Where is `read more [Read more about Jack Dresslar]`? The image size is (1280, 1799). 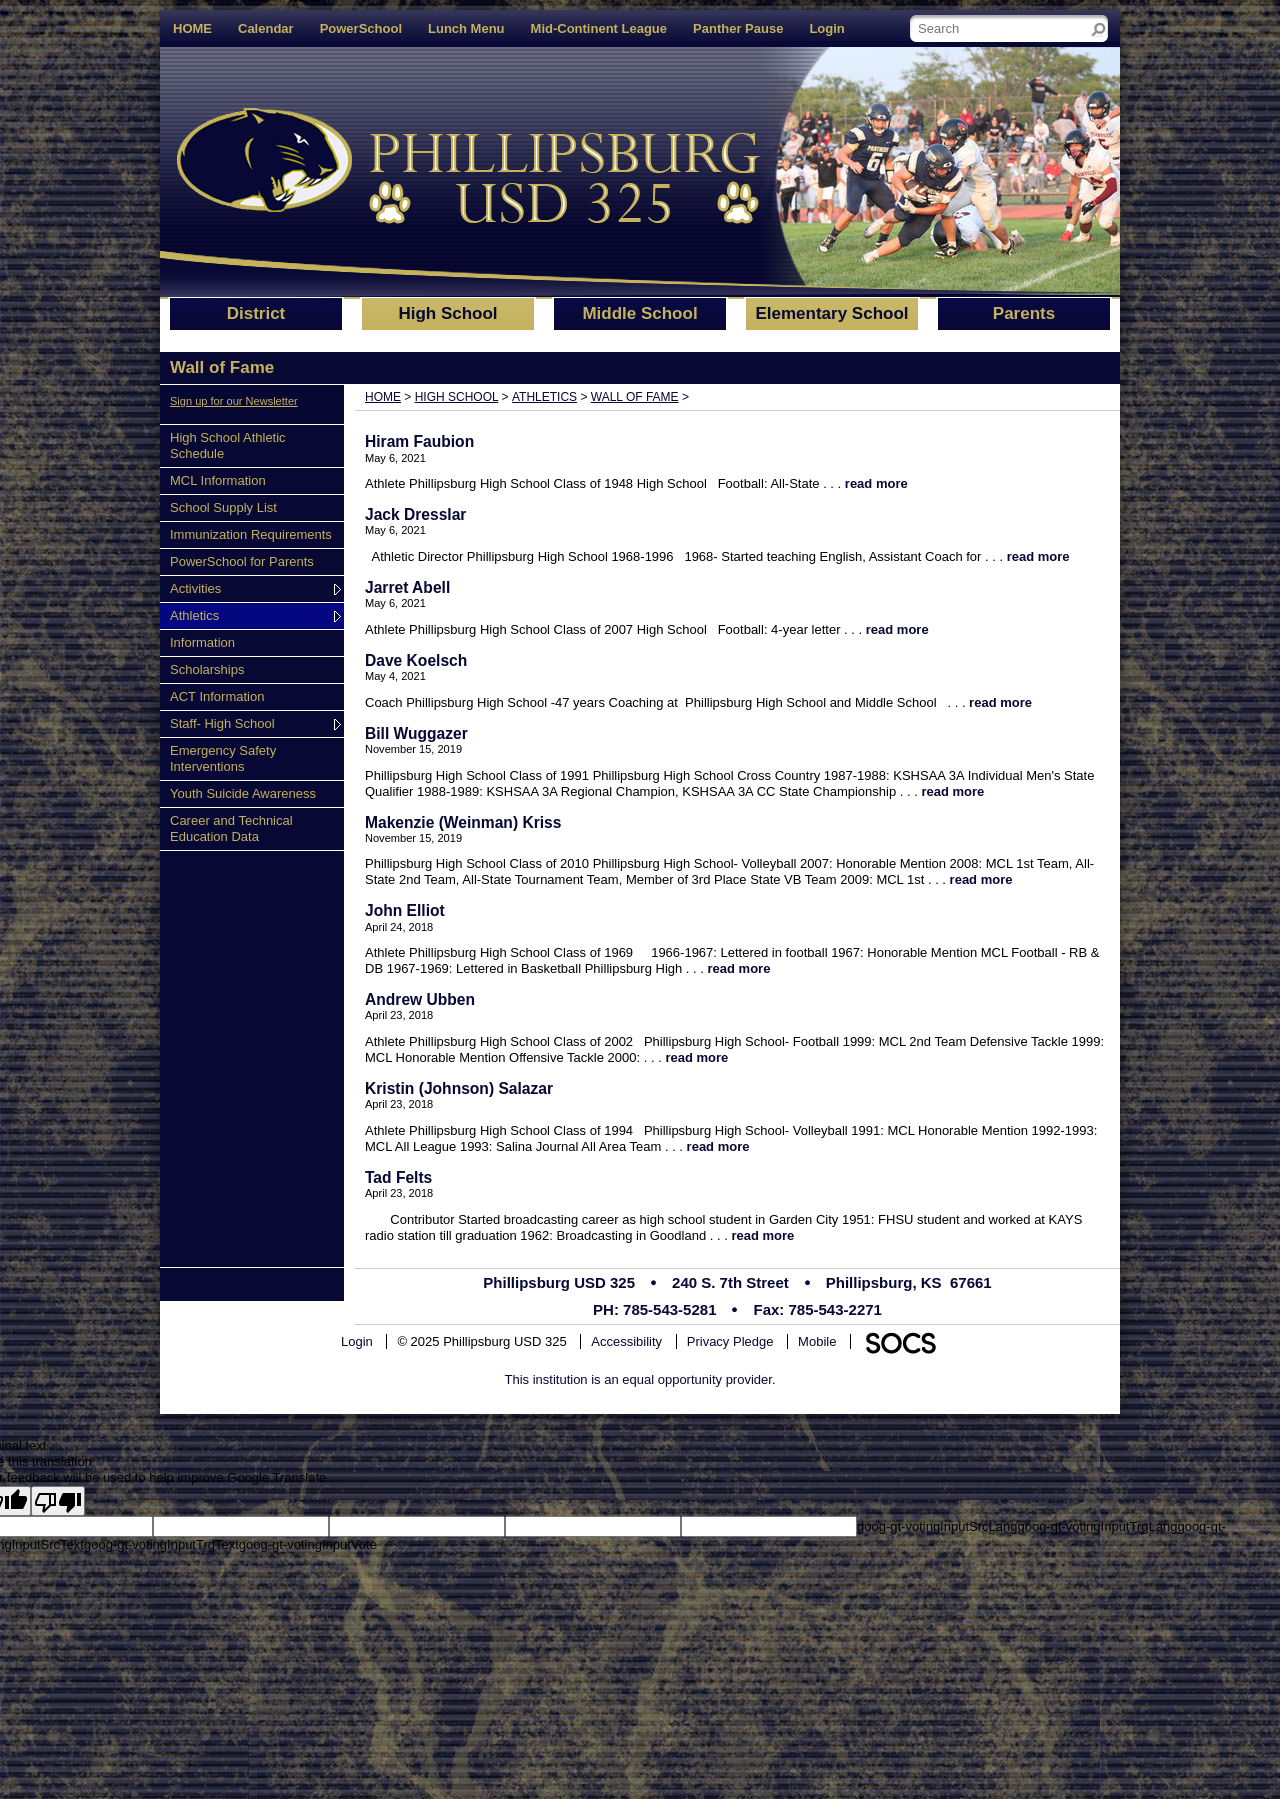 read more [Read more about Jack Dresslar] is located at coordinates (1038, 556).